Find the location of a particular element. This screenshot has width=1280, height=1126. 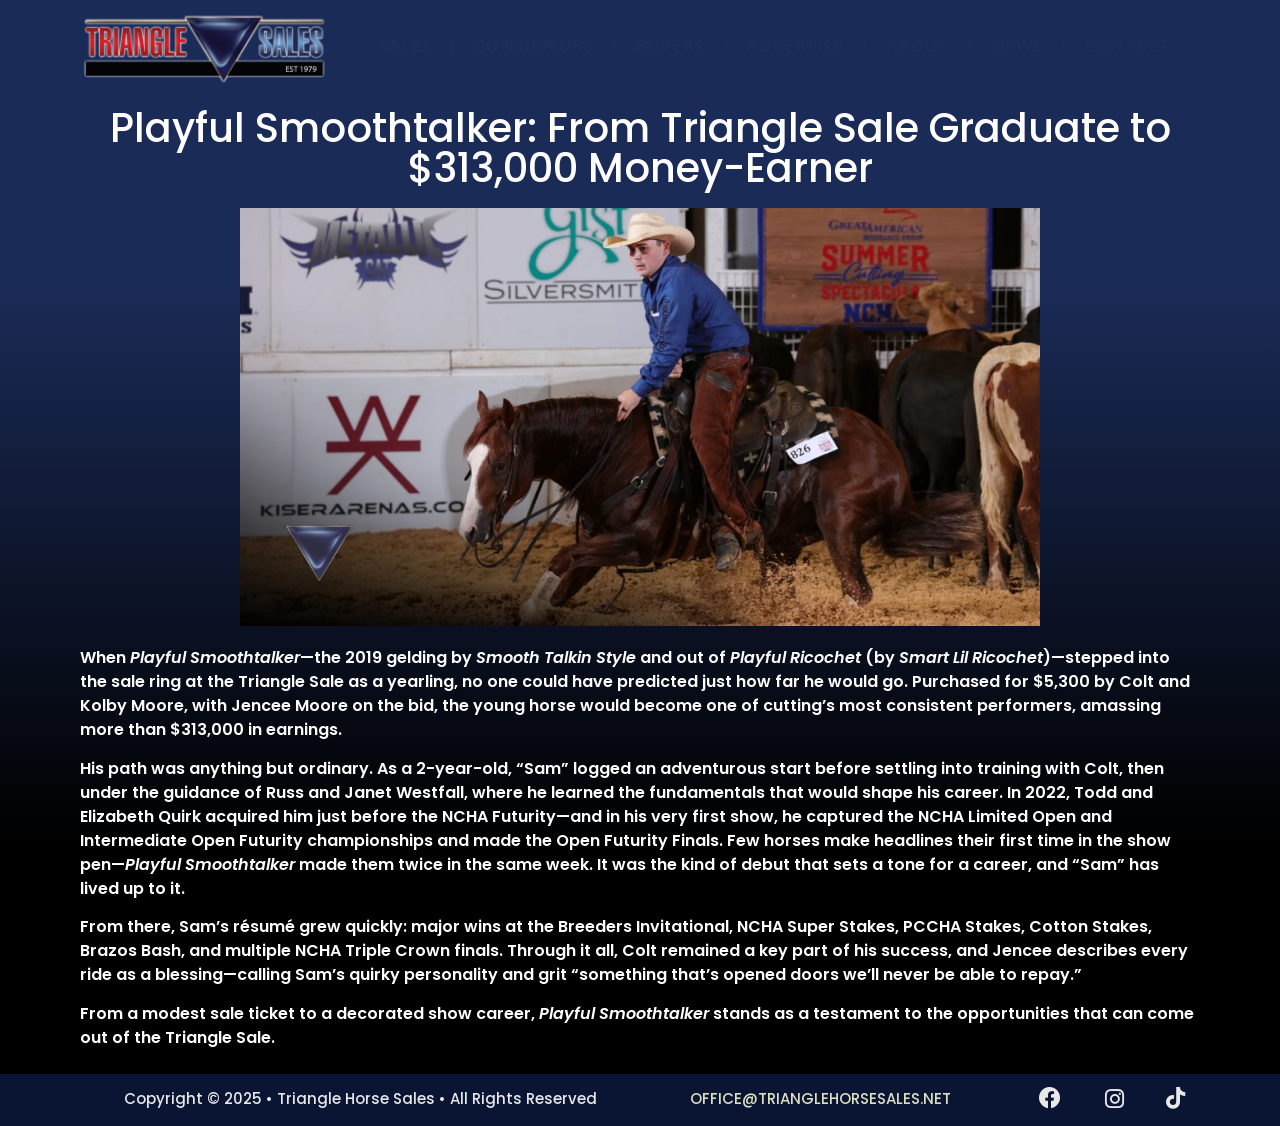

BUYERS is located at coordinates (670, 45).